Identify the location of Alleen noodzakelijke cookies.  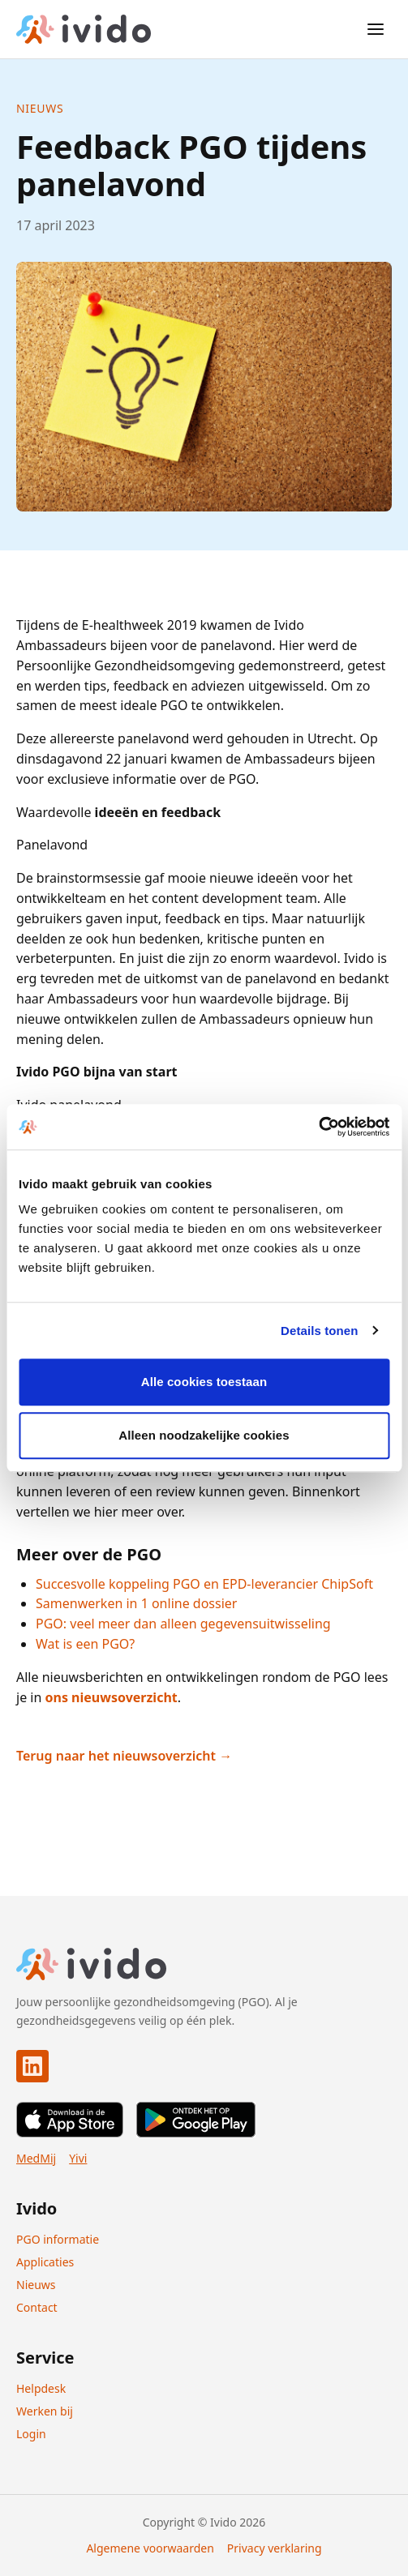
(203, 1435).